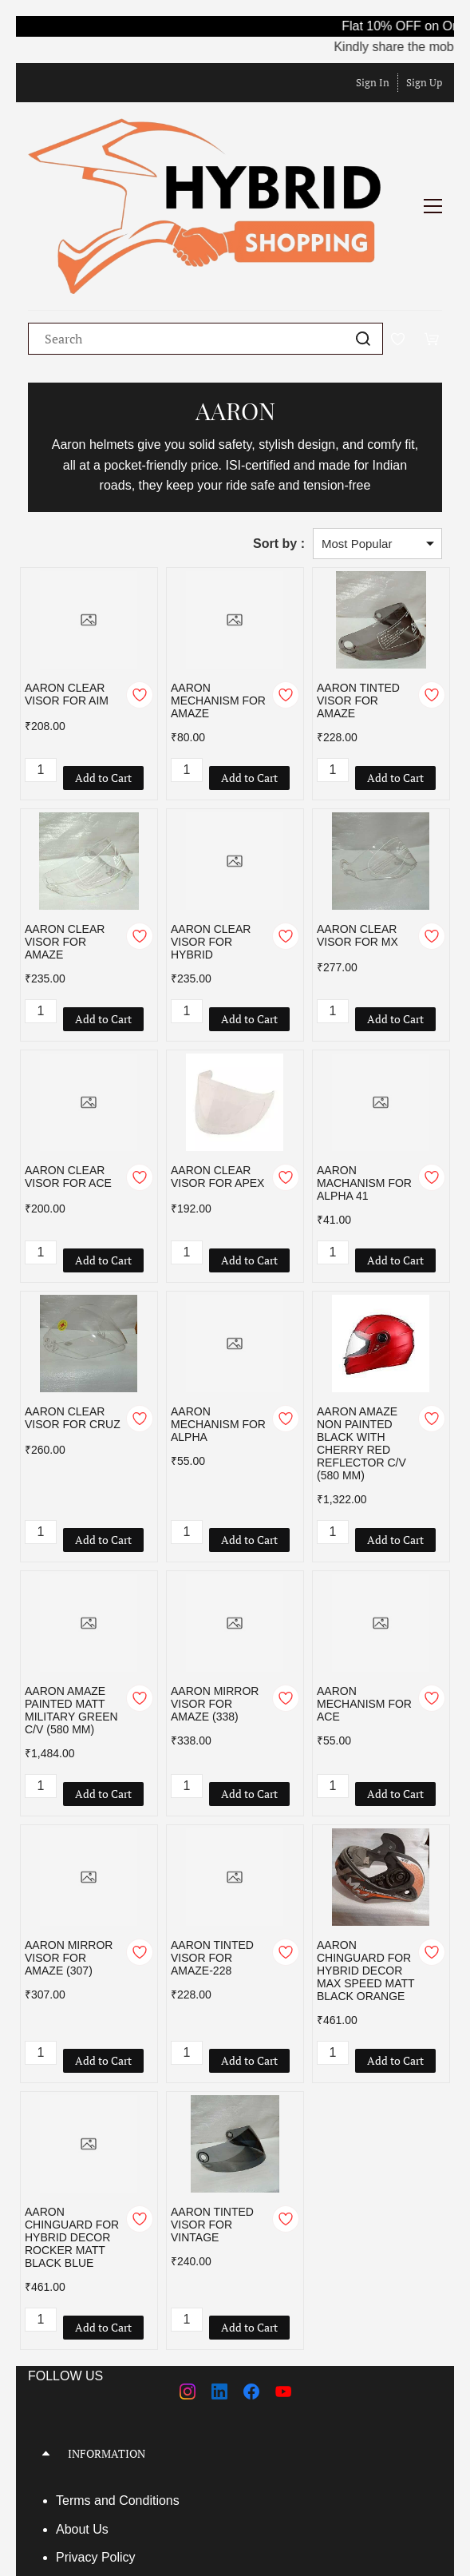 The image size is (470, 2576). Describe the element at coordinates (212, 1837) in the screenshot. I see `AARON TINTED VISOR FOR AMAZE-228` at that location.